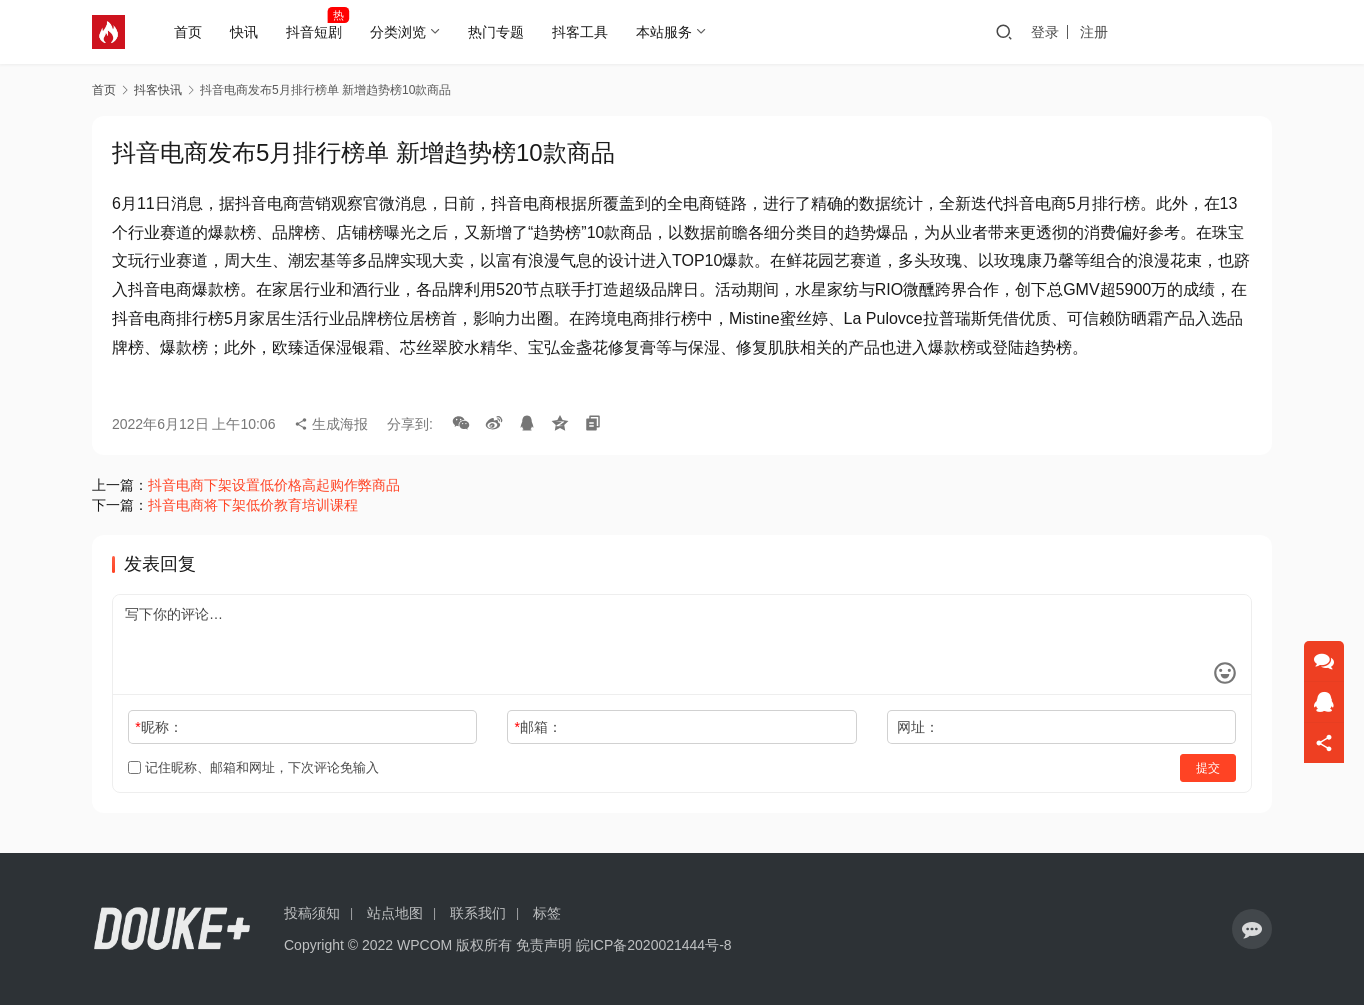 The image size is (1364, 1005). I want to click on 邮箱：, so click(538, 727).